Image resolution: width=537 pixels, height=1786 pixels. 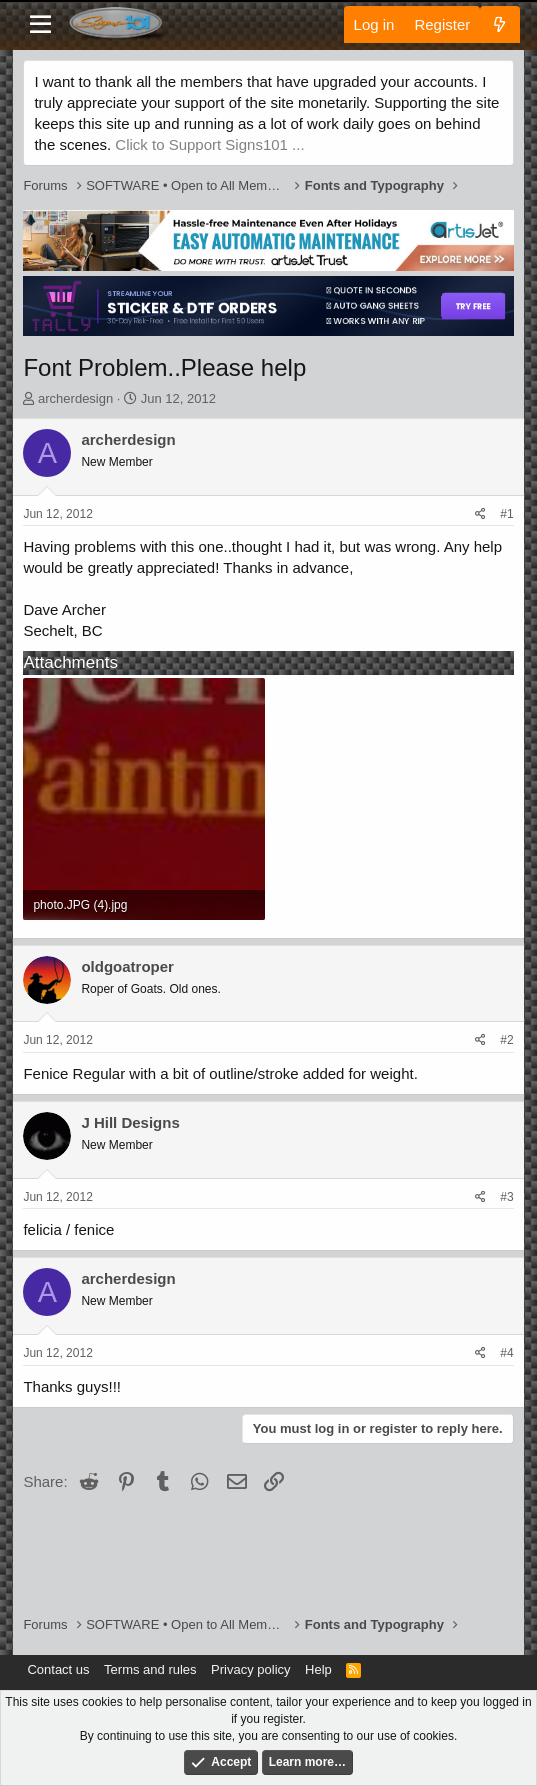 What do you see at coordinates (130, 1122) in the screenshot?
I see `J Hill Designs` at bounding box center [130, 1122].